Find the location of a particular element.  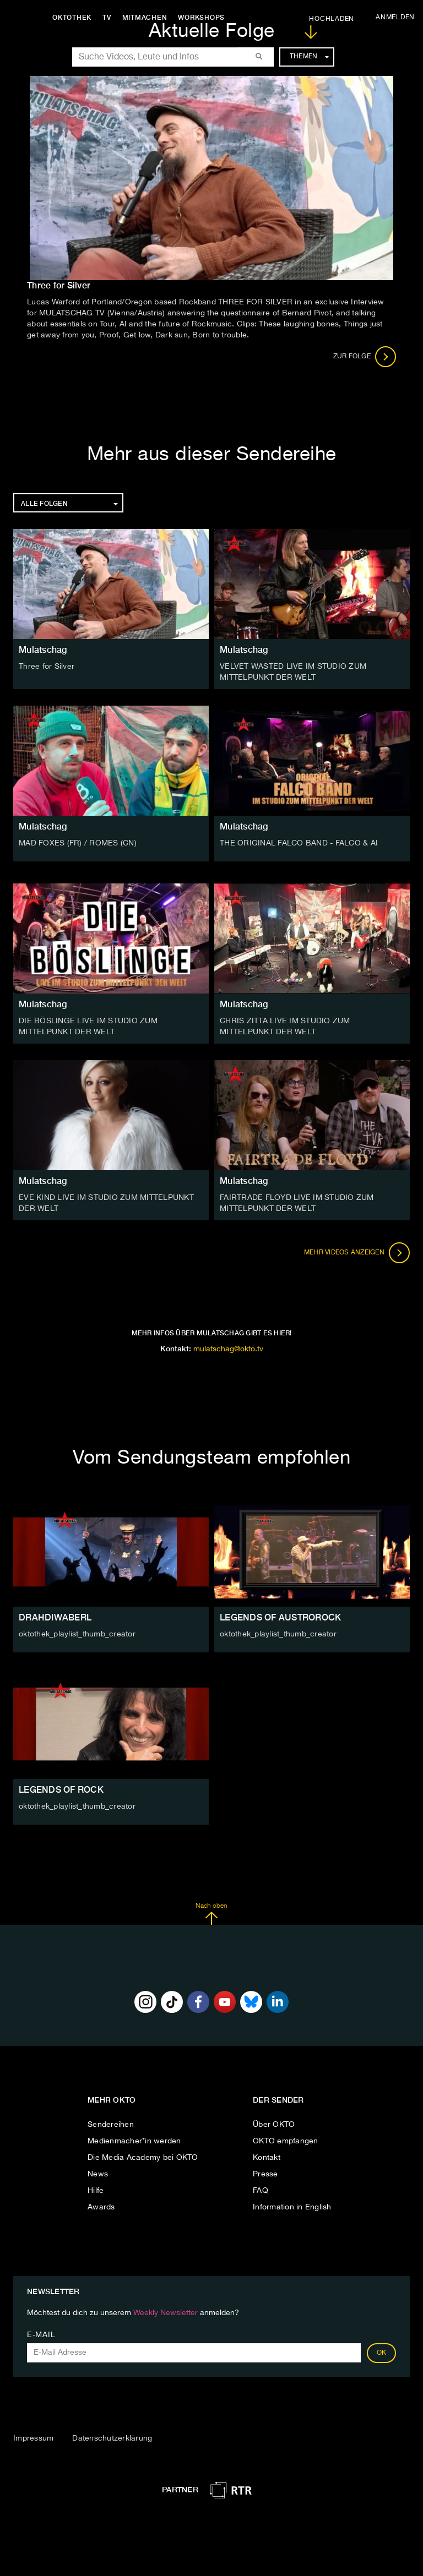

Kontakt is located at coordinates (266, 2158).